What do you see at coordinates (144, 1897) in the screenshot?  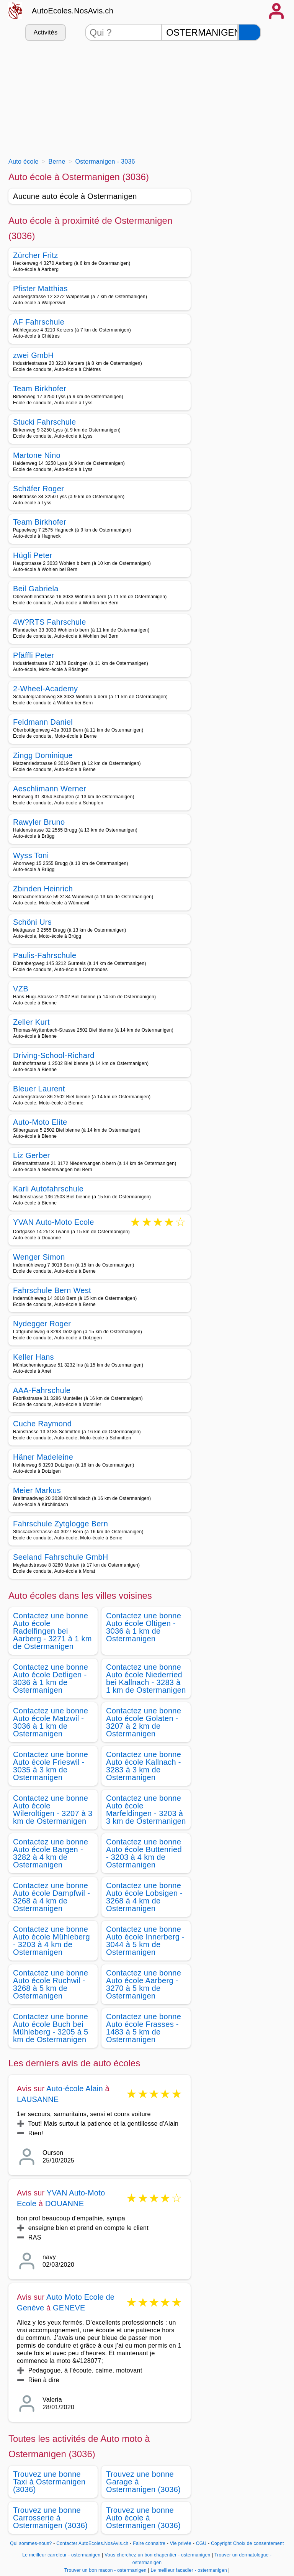 I see `Contactez une bonne Auto école Lobsigen - 3268 à 4 km de Ostermanigen` at bounding box center [144, 1897].